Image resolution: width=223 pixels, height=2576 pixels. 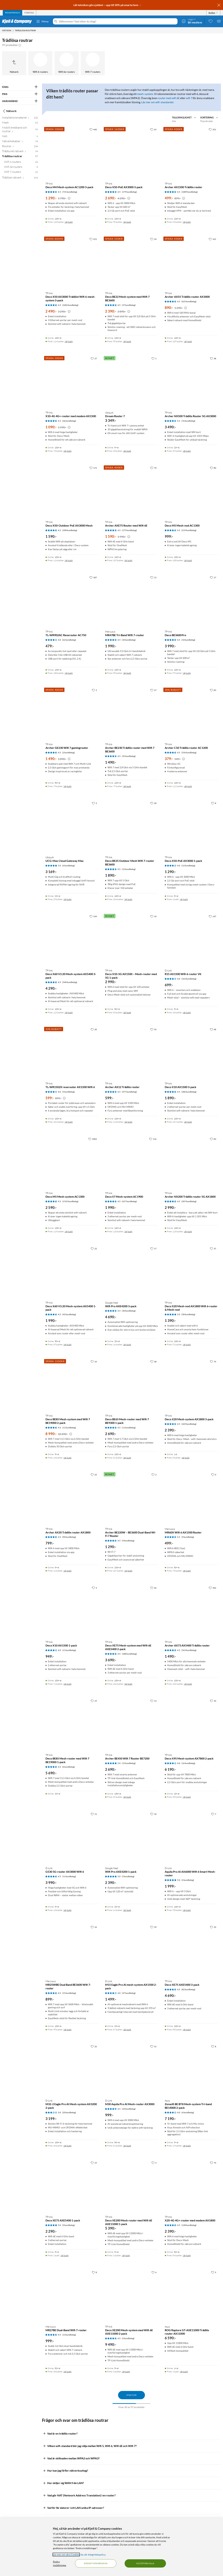 I want to click on (20 kundbetyg) [3 av 5 stjärnor. Läs 20 kundbetyg], so click(x=69, y=2112).